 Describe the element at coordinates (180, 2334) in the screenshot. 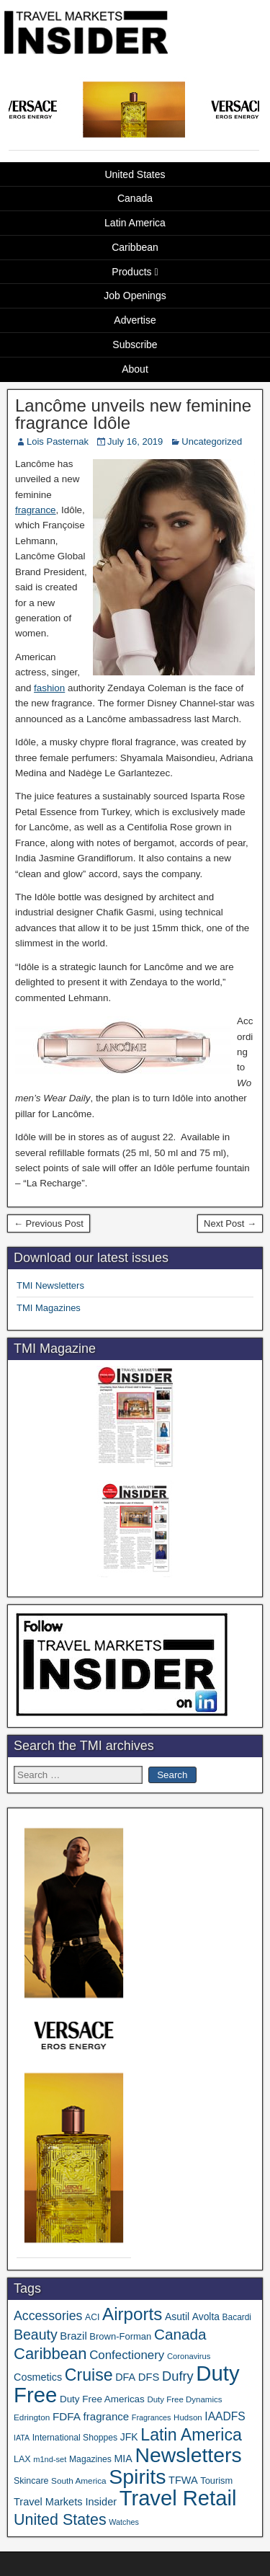

I see `Canada [Canada (151 items)]` at that location.